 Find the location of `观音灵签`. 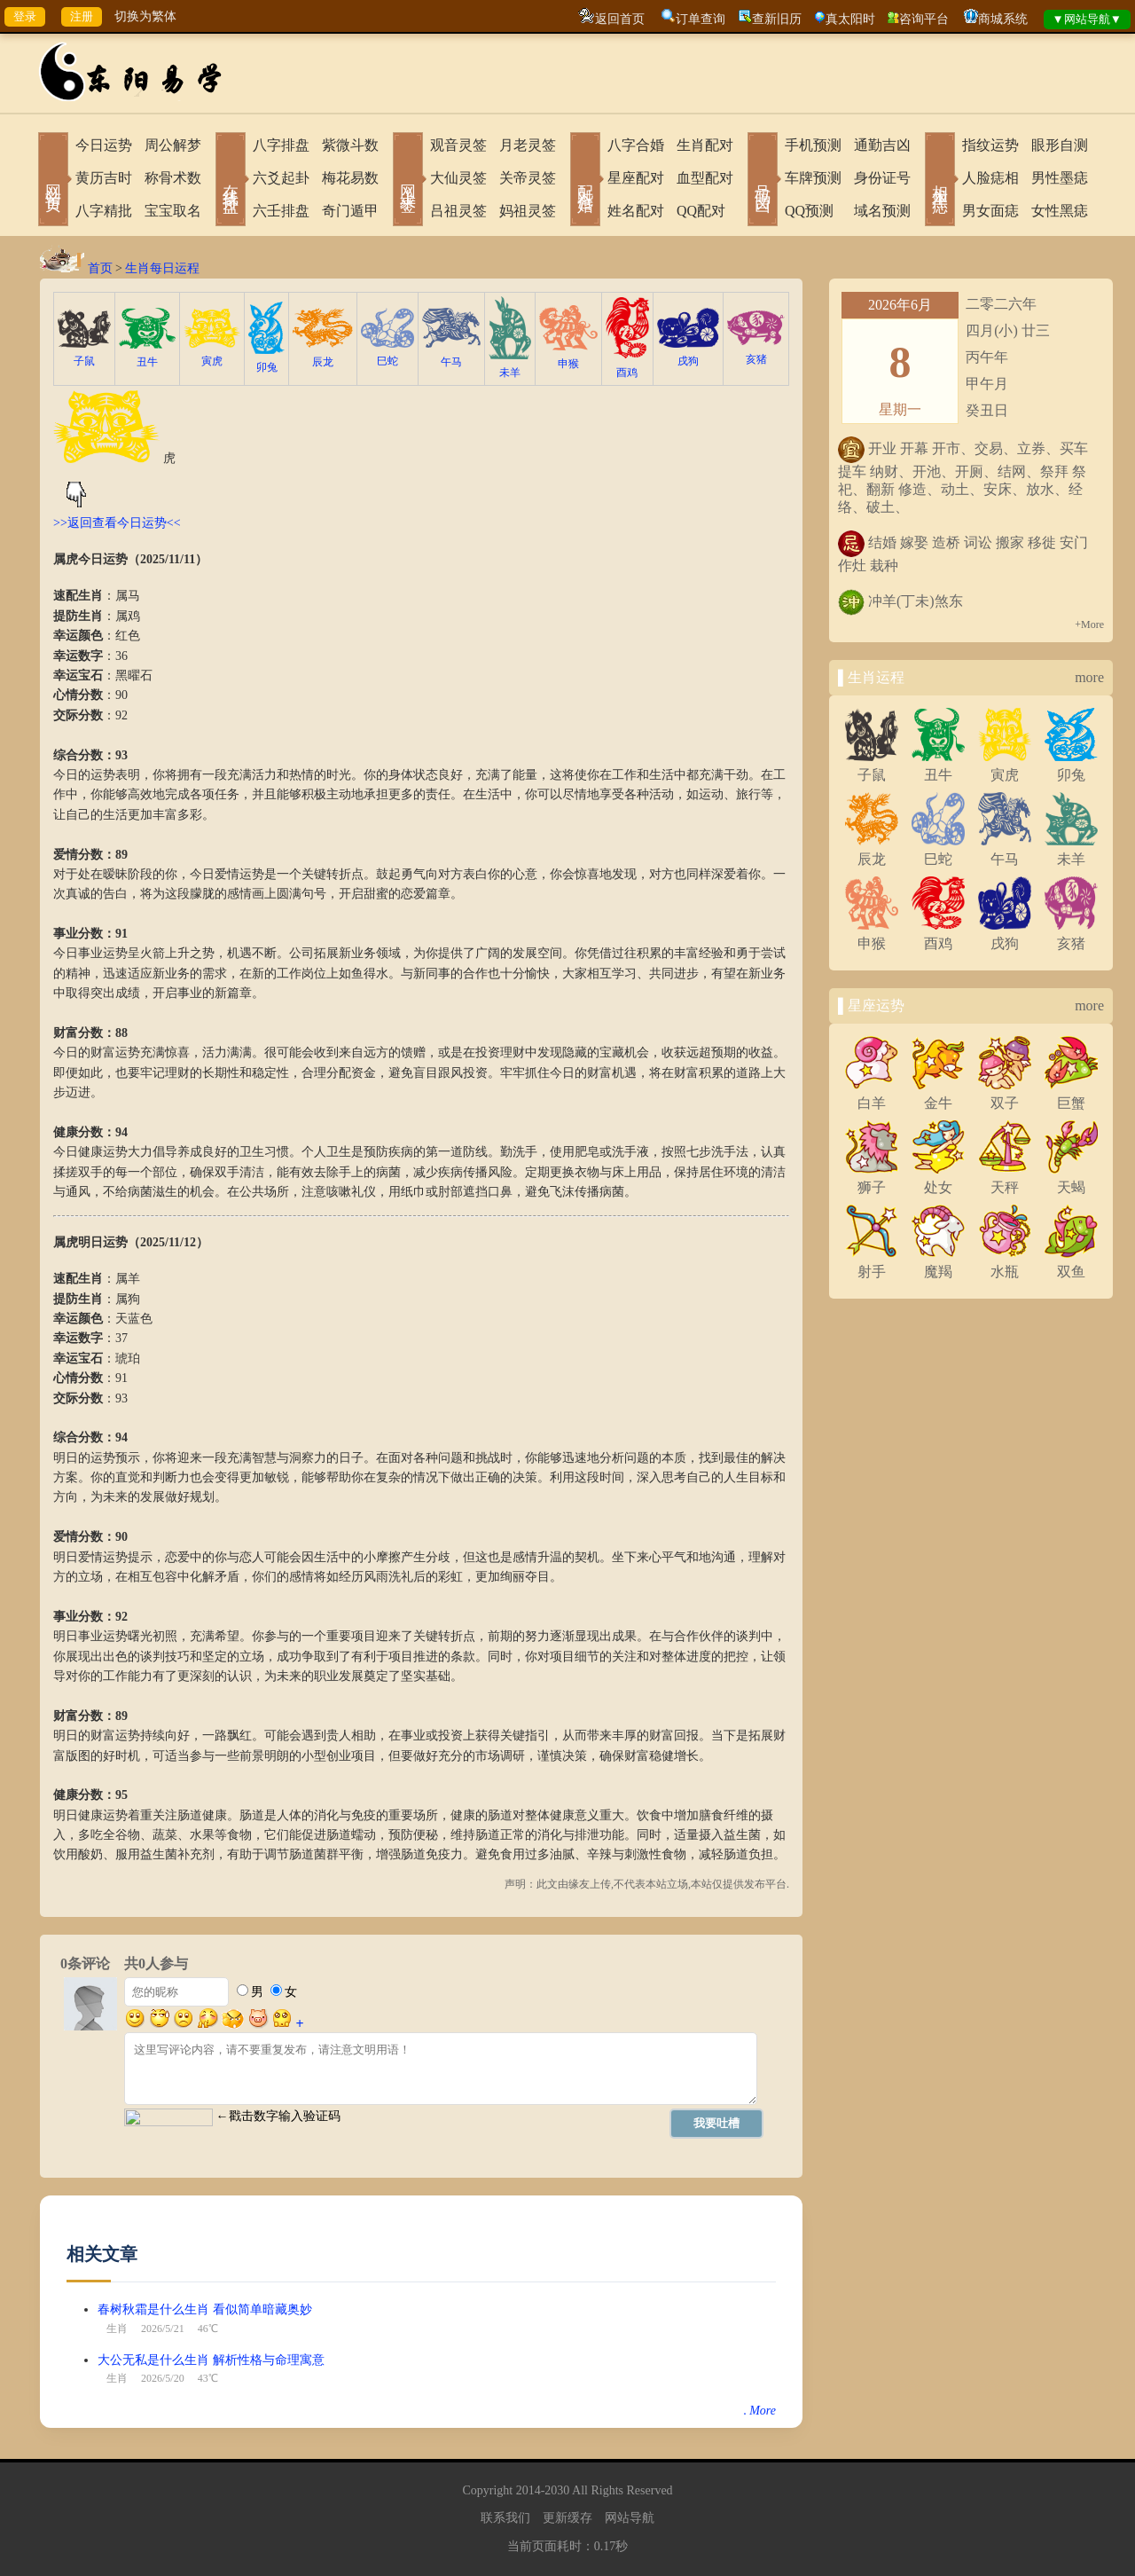

观音灵签 is located at coordinates (458, 145).